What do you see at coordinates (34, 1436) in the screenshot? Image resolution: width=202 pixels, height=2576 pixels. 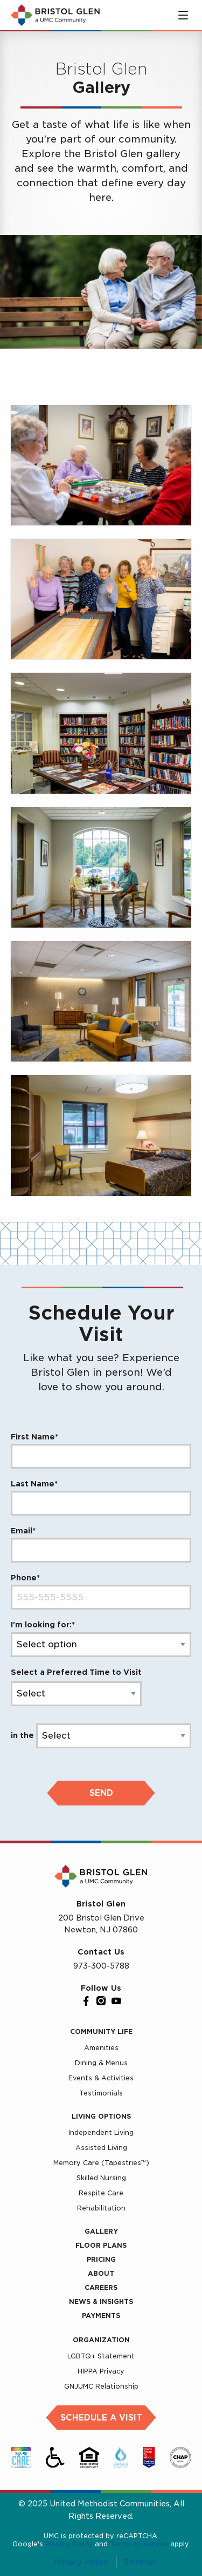 I see `First Name*` at bounding box center [34, 1436].